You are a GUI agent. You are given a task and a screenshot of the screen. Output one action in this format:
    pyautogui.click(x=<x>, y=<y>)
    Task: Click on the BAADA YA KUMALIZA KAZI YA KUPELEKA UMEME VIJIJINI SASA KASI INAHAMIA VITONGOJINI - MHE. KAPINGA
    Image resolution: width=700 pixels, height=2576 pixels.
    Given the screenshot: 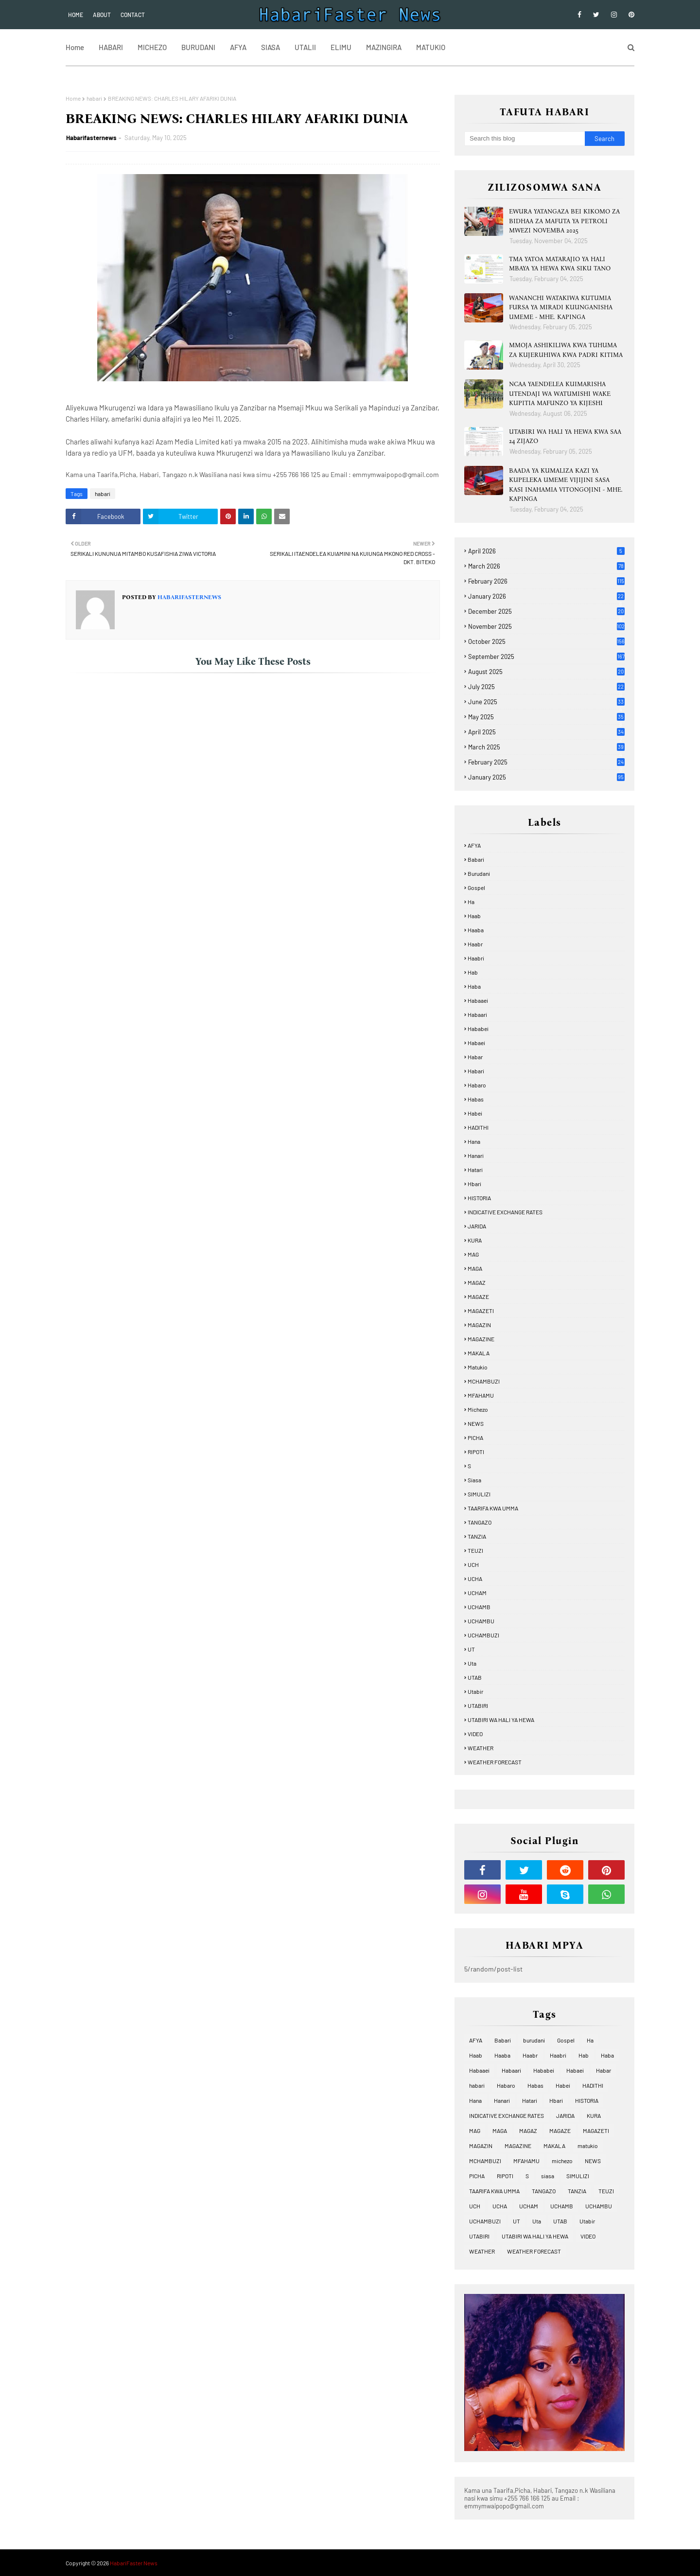 What is the action you would take?
    pyautogui.click(x=566, y=485)
    